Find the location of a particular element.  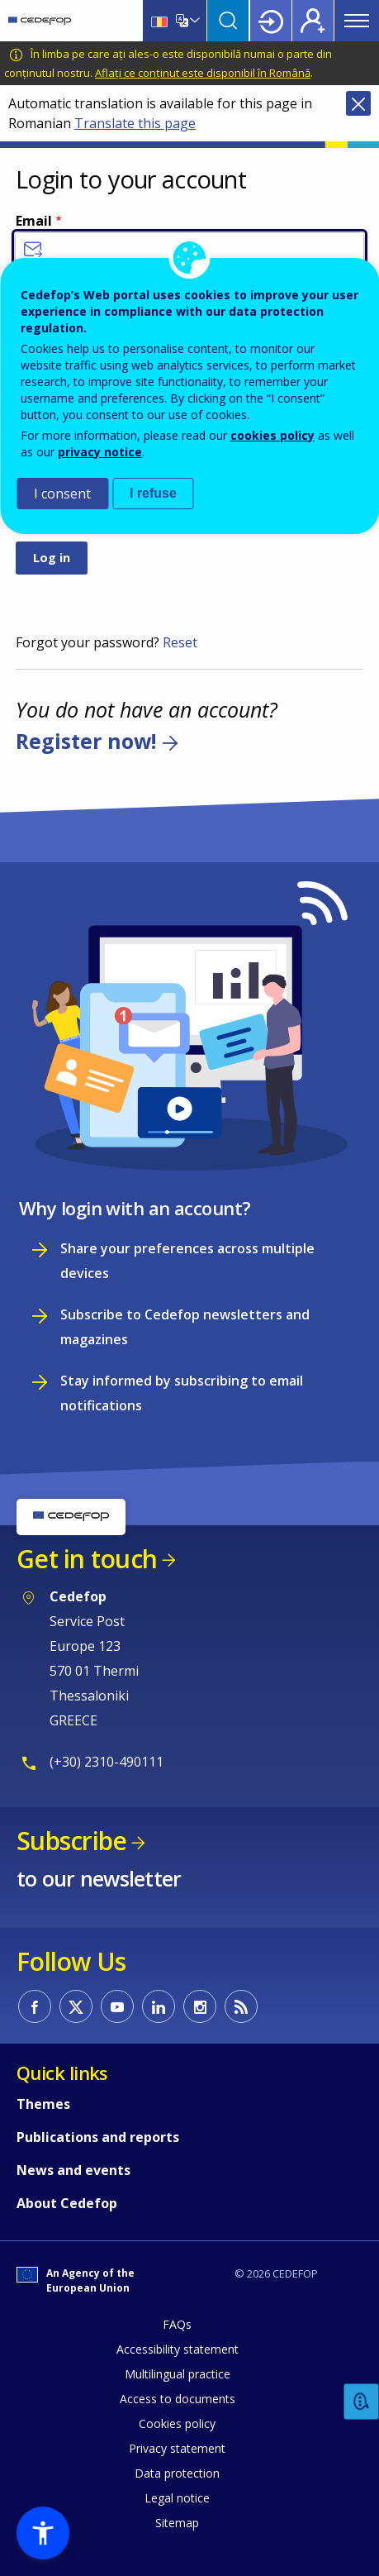

CEDEFOP on Instagram is located at coordinates (199, 2006).